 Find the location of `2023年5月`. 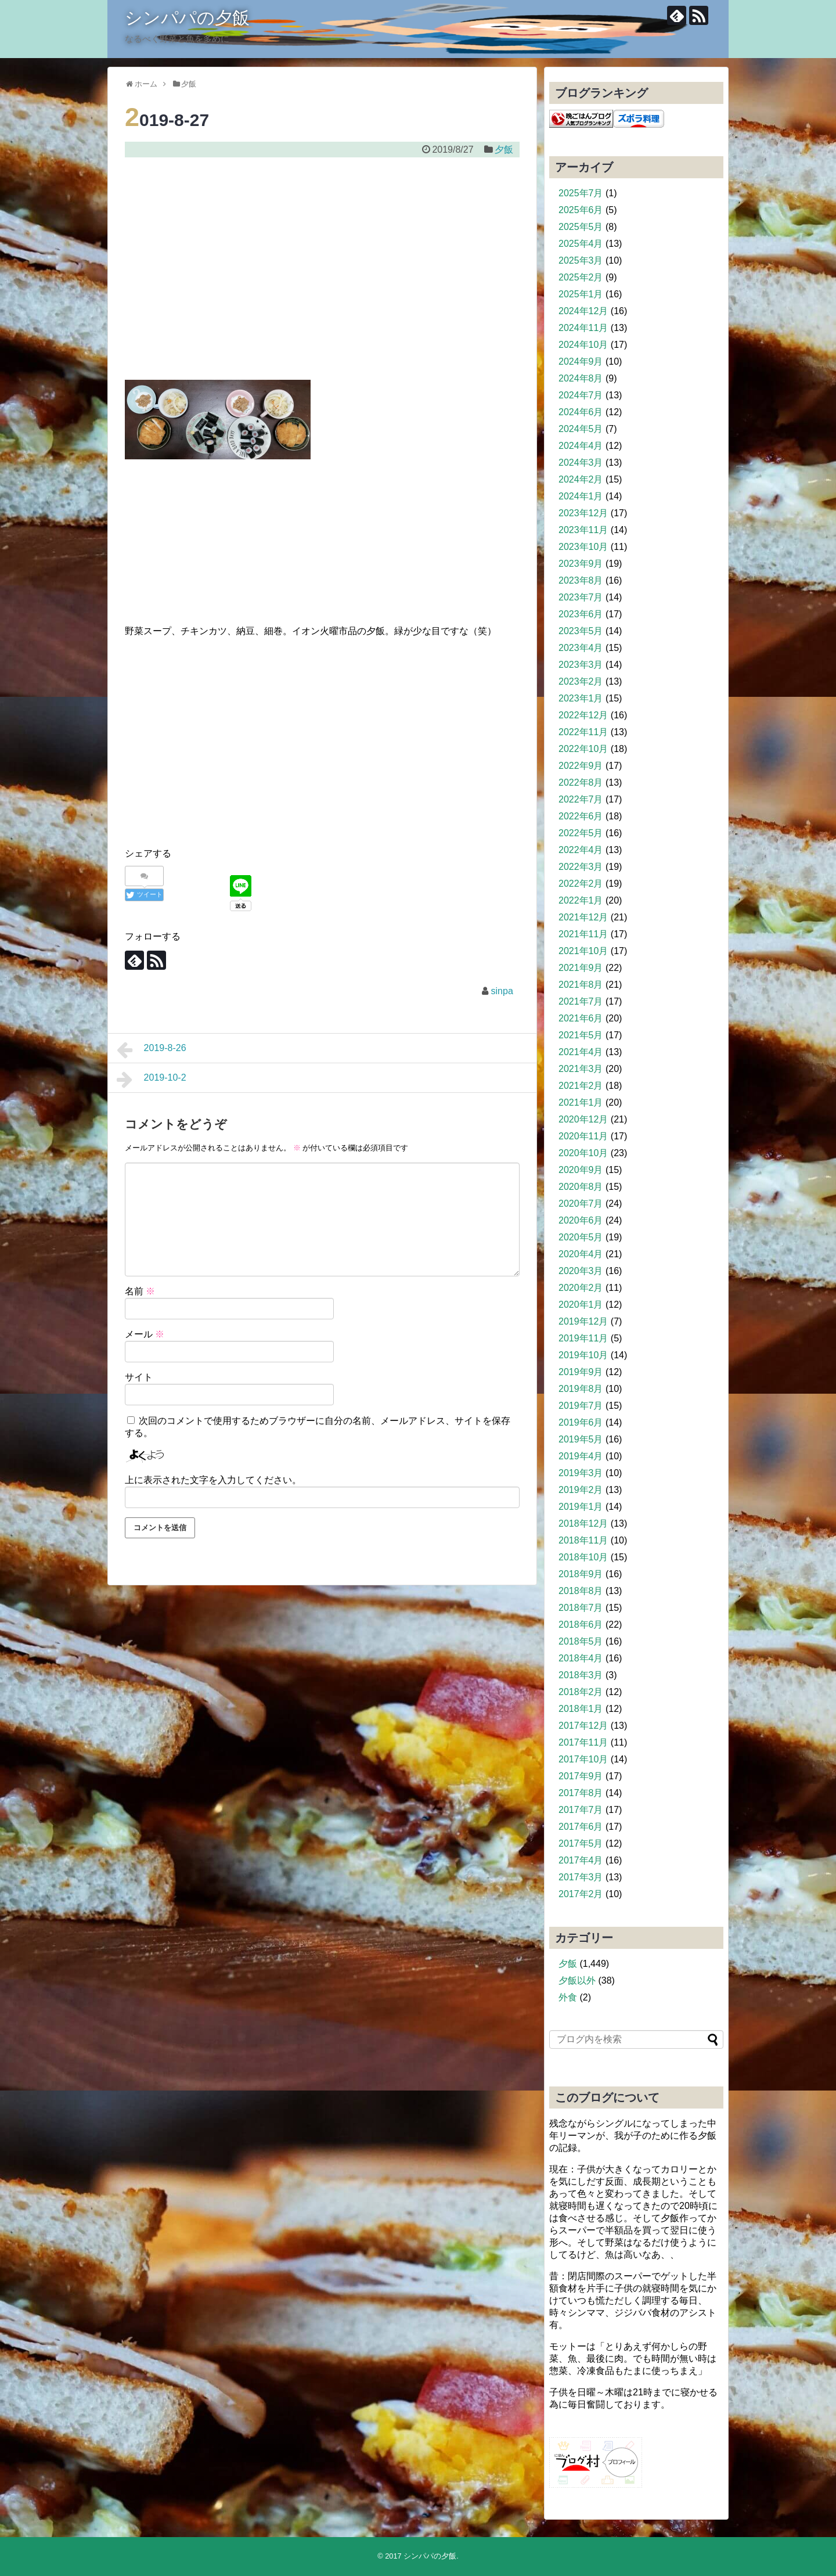

2023年5月 is located at coordinates (580, 631).